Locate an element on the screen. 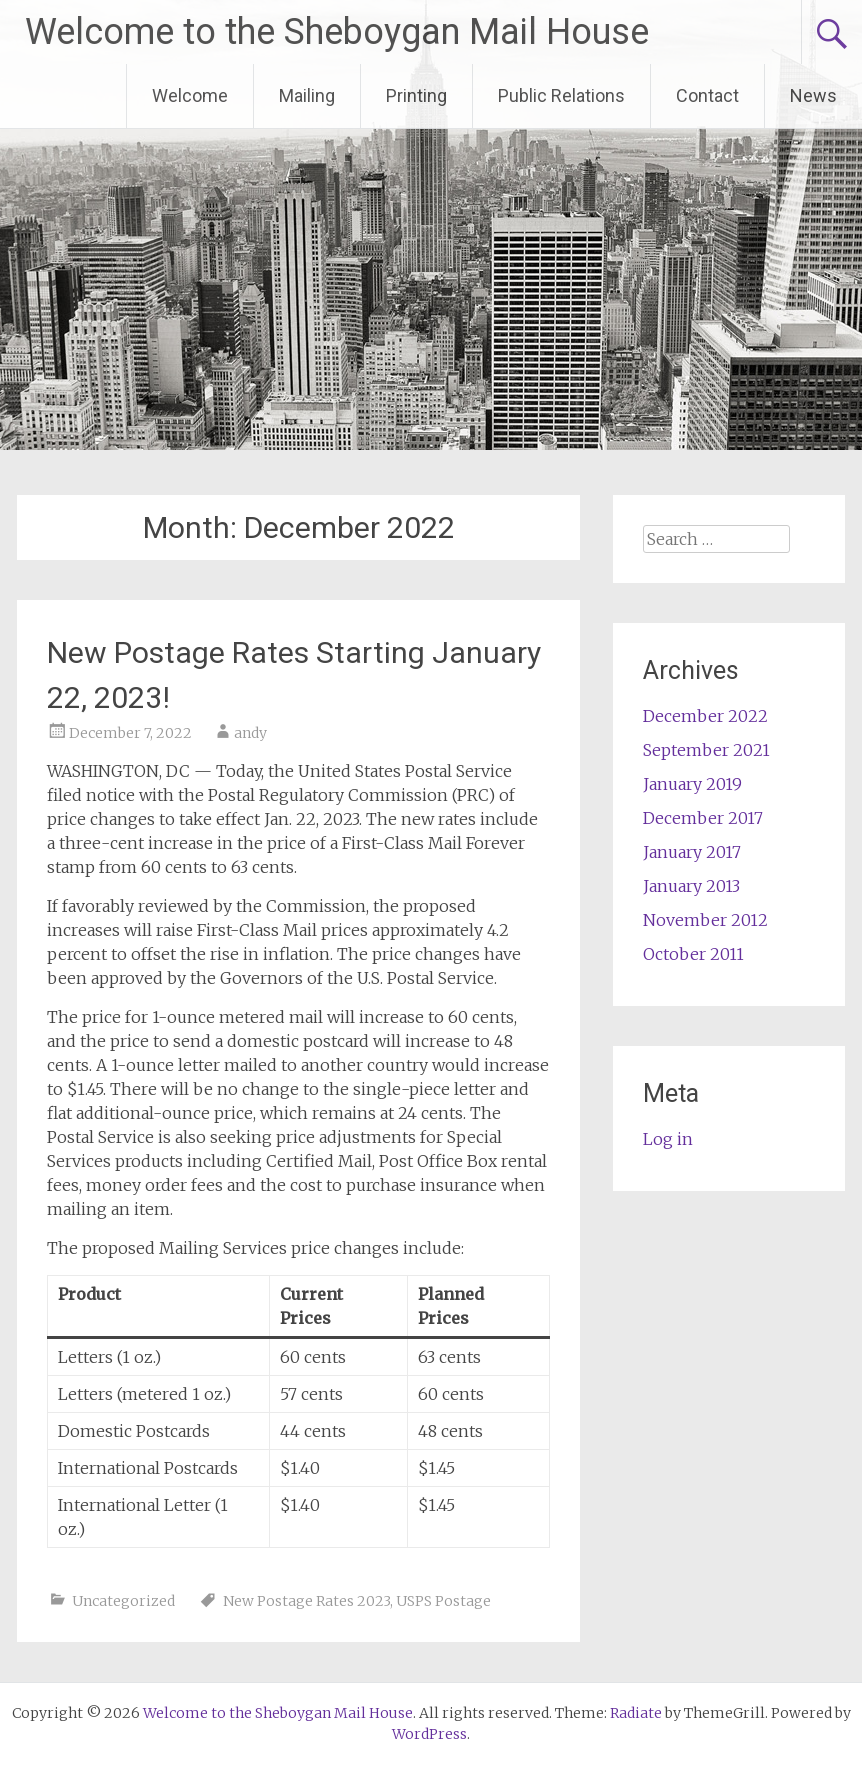  Contact is located at coordinates (707, 95).